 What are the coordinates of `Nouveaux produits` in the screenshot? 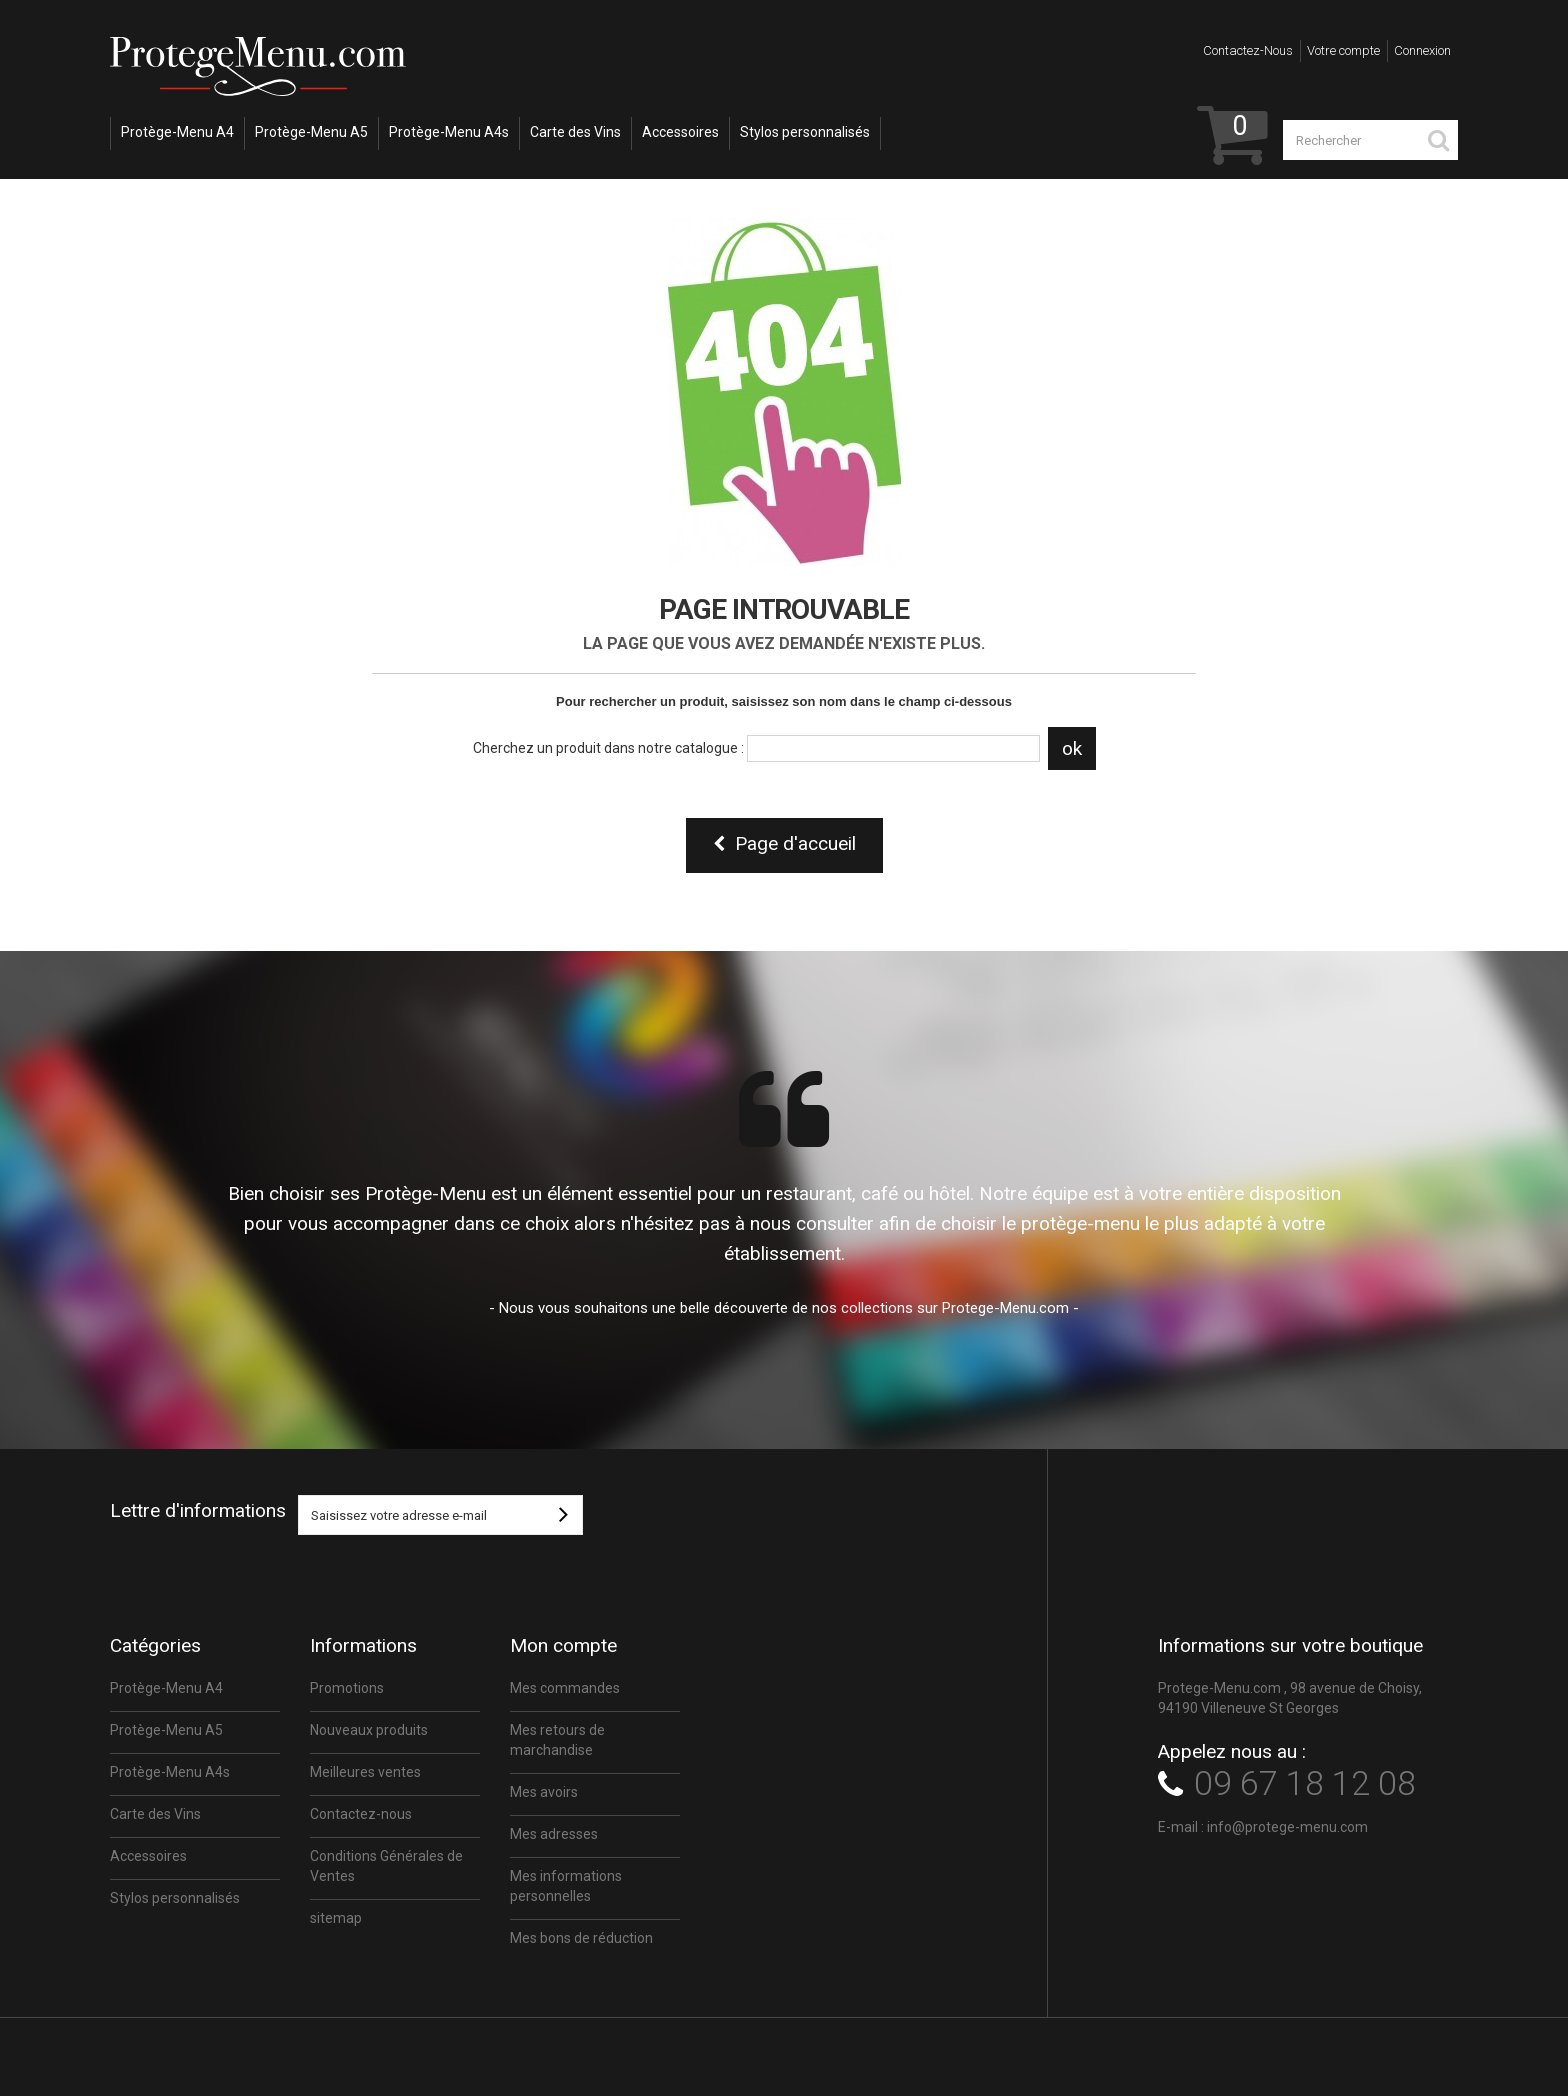 It's located at (369, 1730).